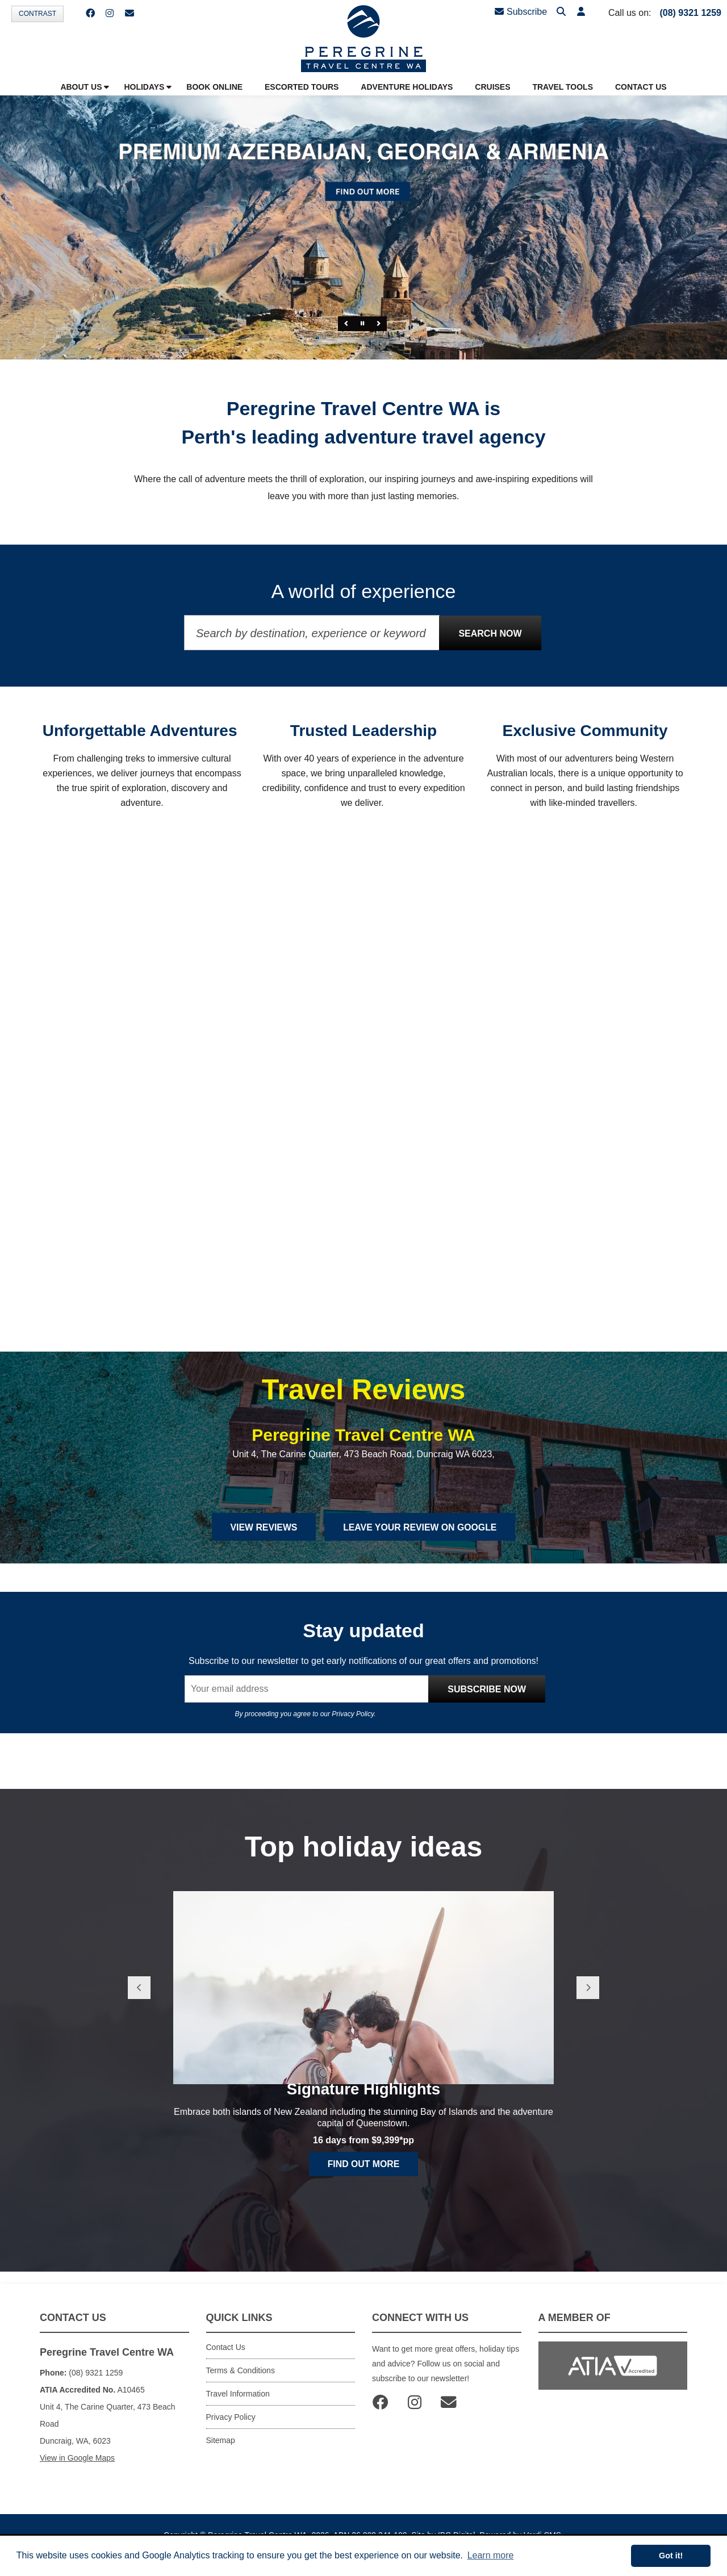  What do you see at coordinates (521, 11) in the screenshot?
I see `Subscribe` at bounding box center [521, 11].